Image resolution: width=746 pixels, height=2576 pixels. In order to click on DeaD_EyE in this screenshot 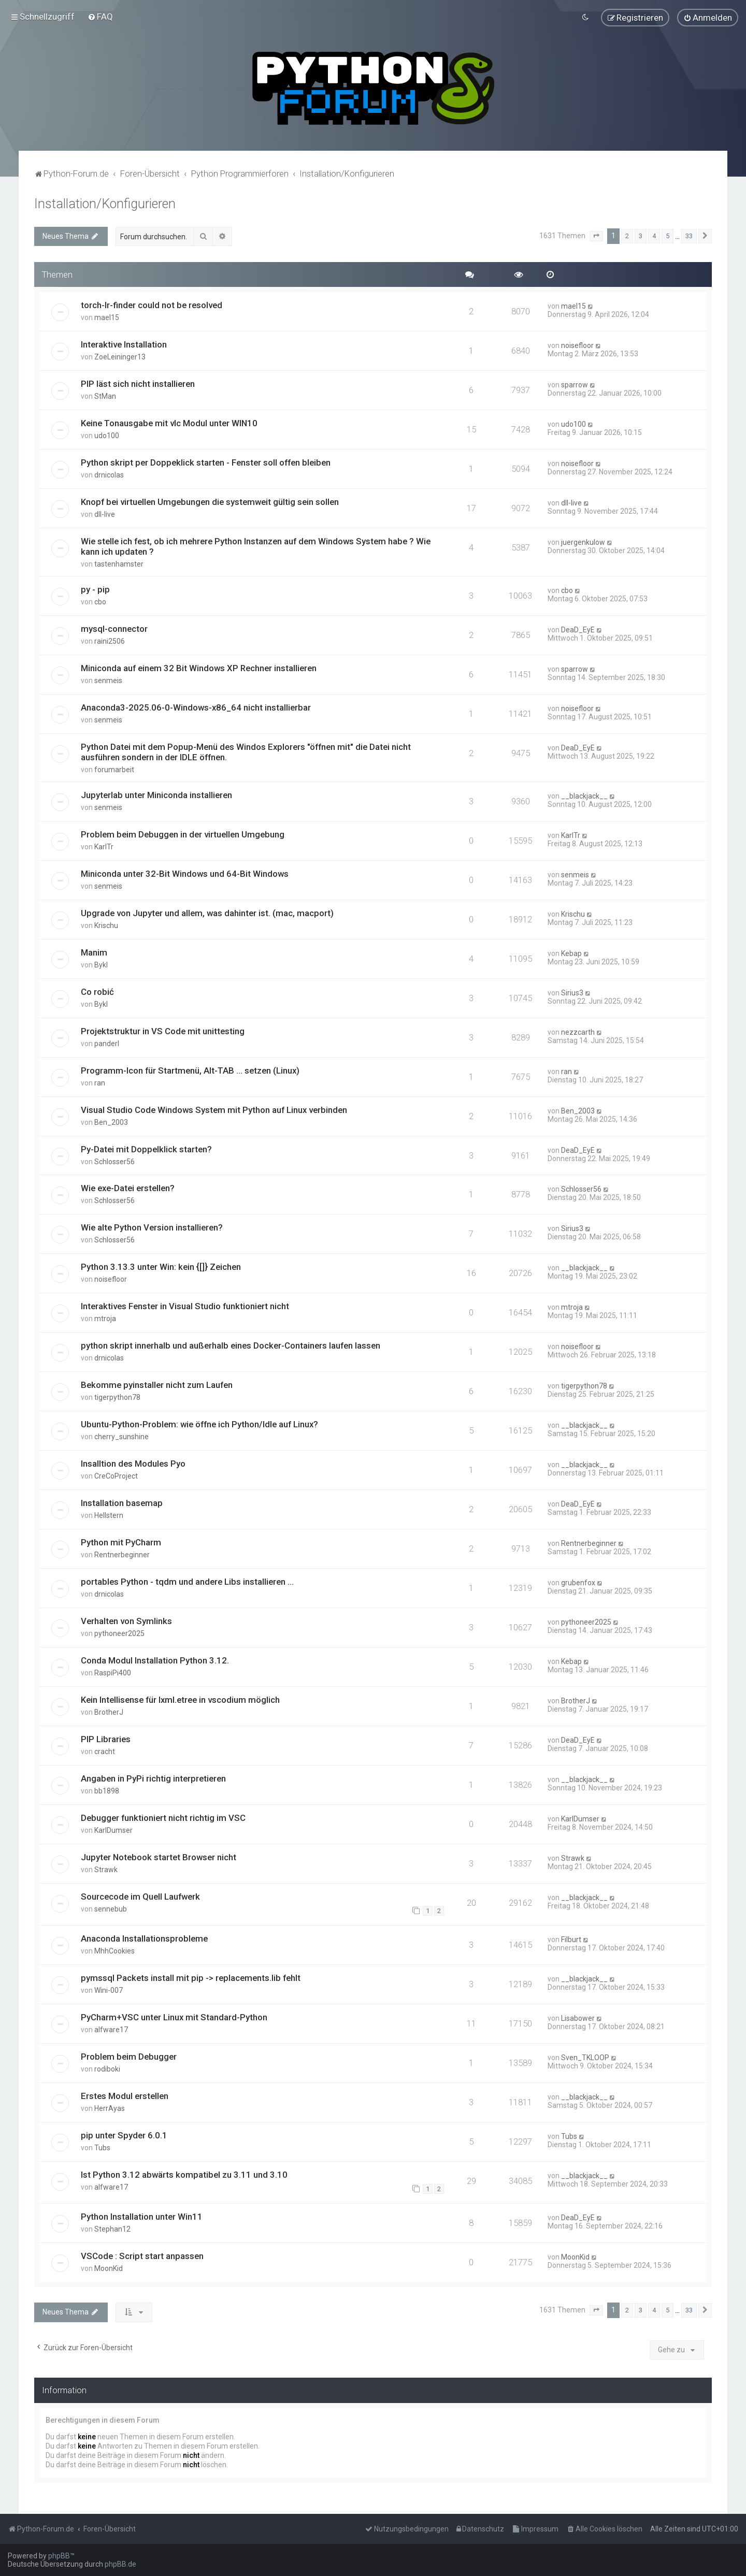, I will do `click(578, 629)`.